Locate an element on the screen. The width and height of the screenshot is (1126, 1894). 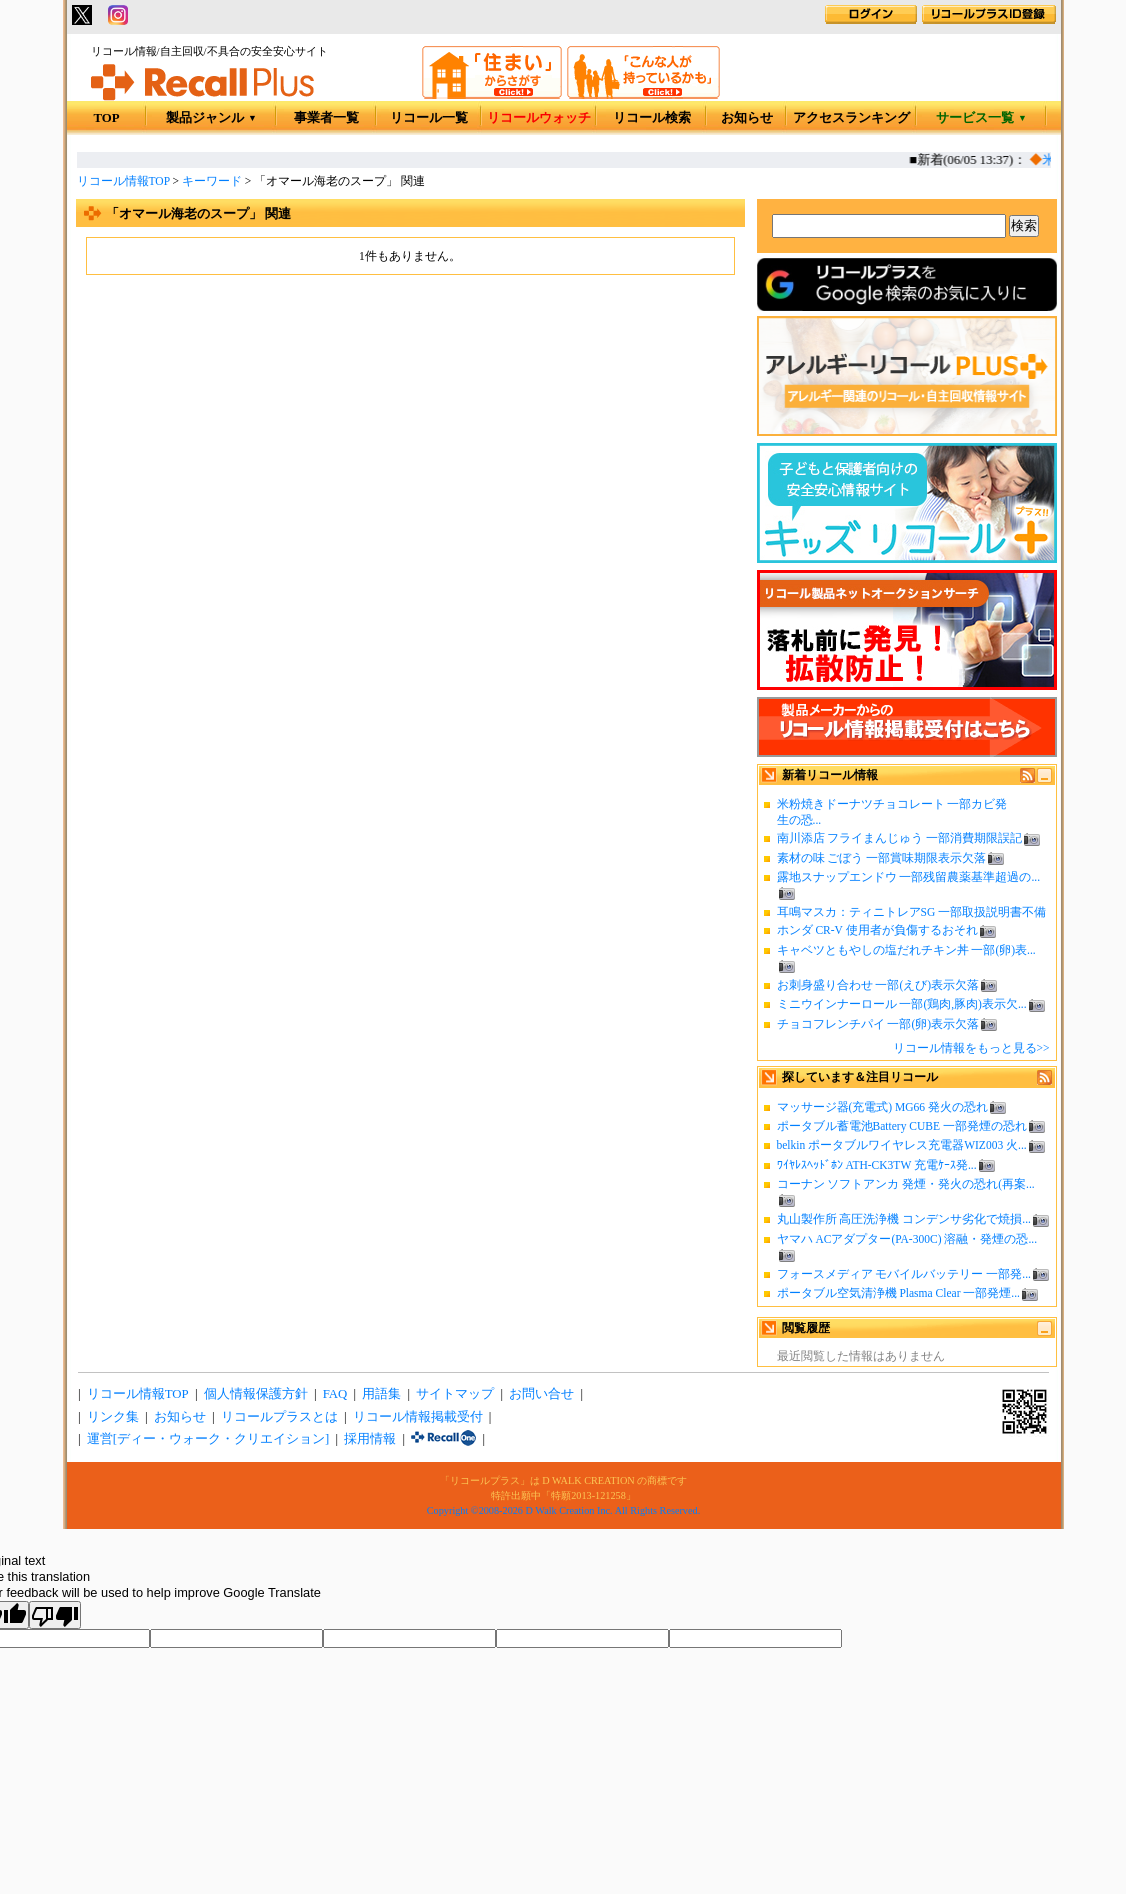
リコールウォッチ is located at coordinates (539, 118).